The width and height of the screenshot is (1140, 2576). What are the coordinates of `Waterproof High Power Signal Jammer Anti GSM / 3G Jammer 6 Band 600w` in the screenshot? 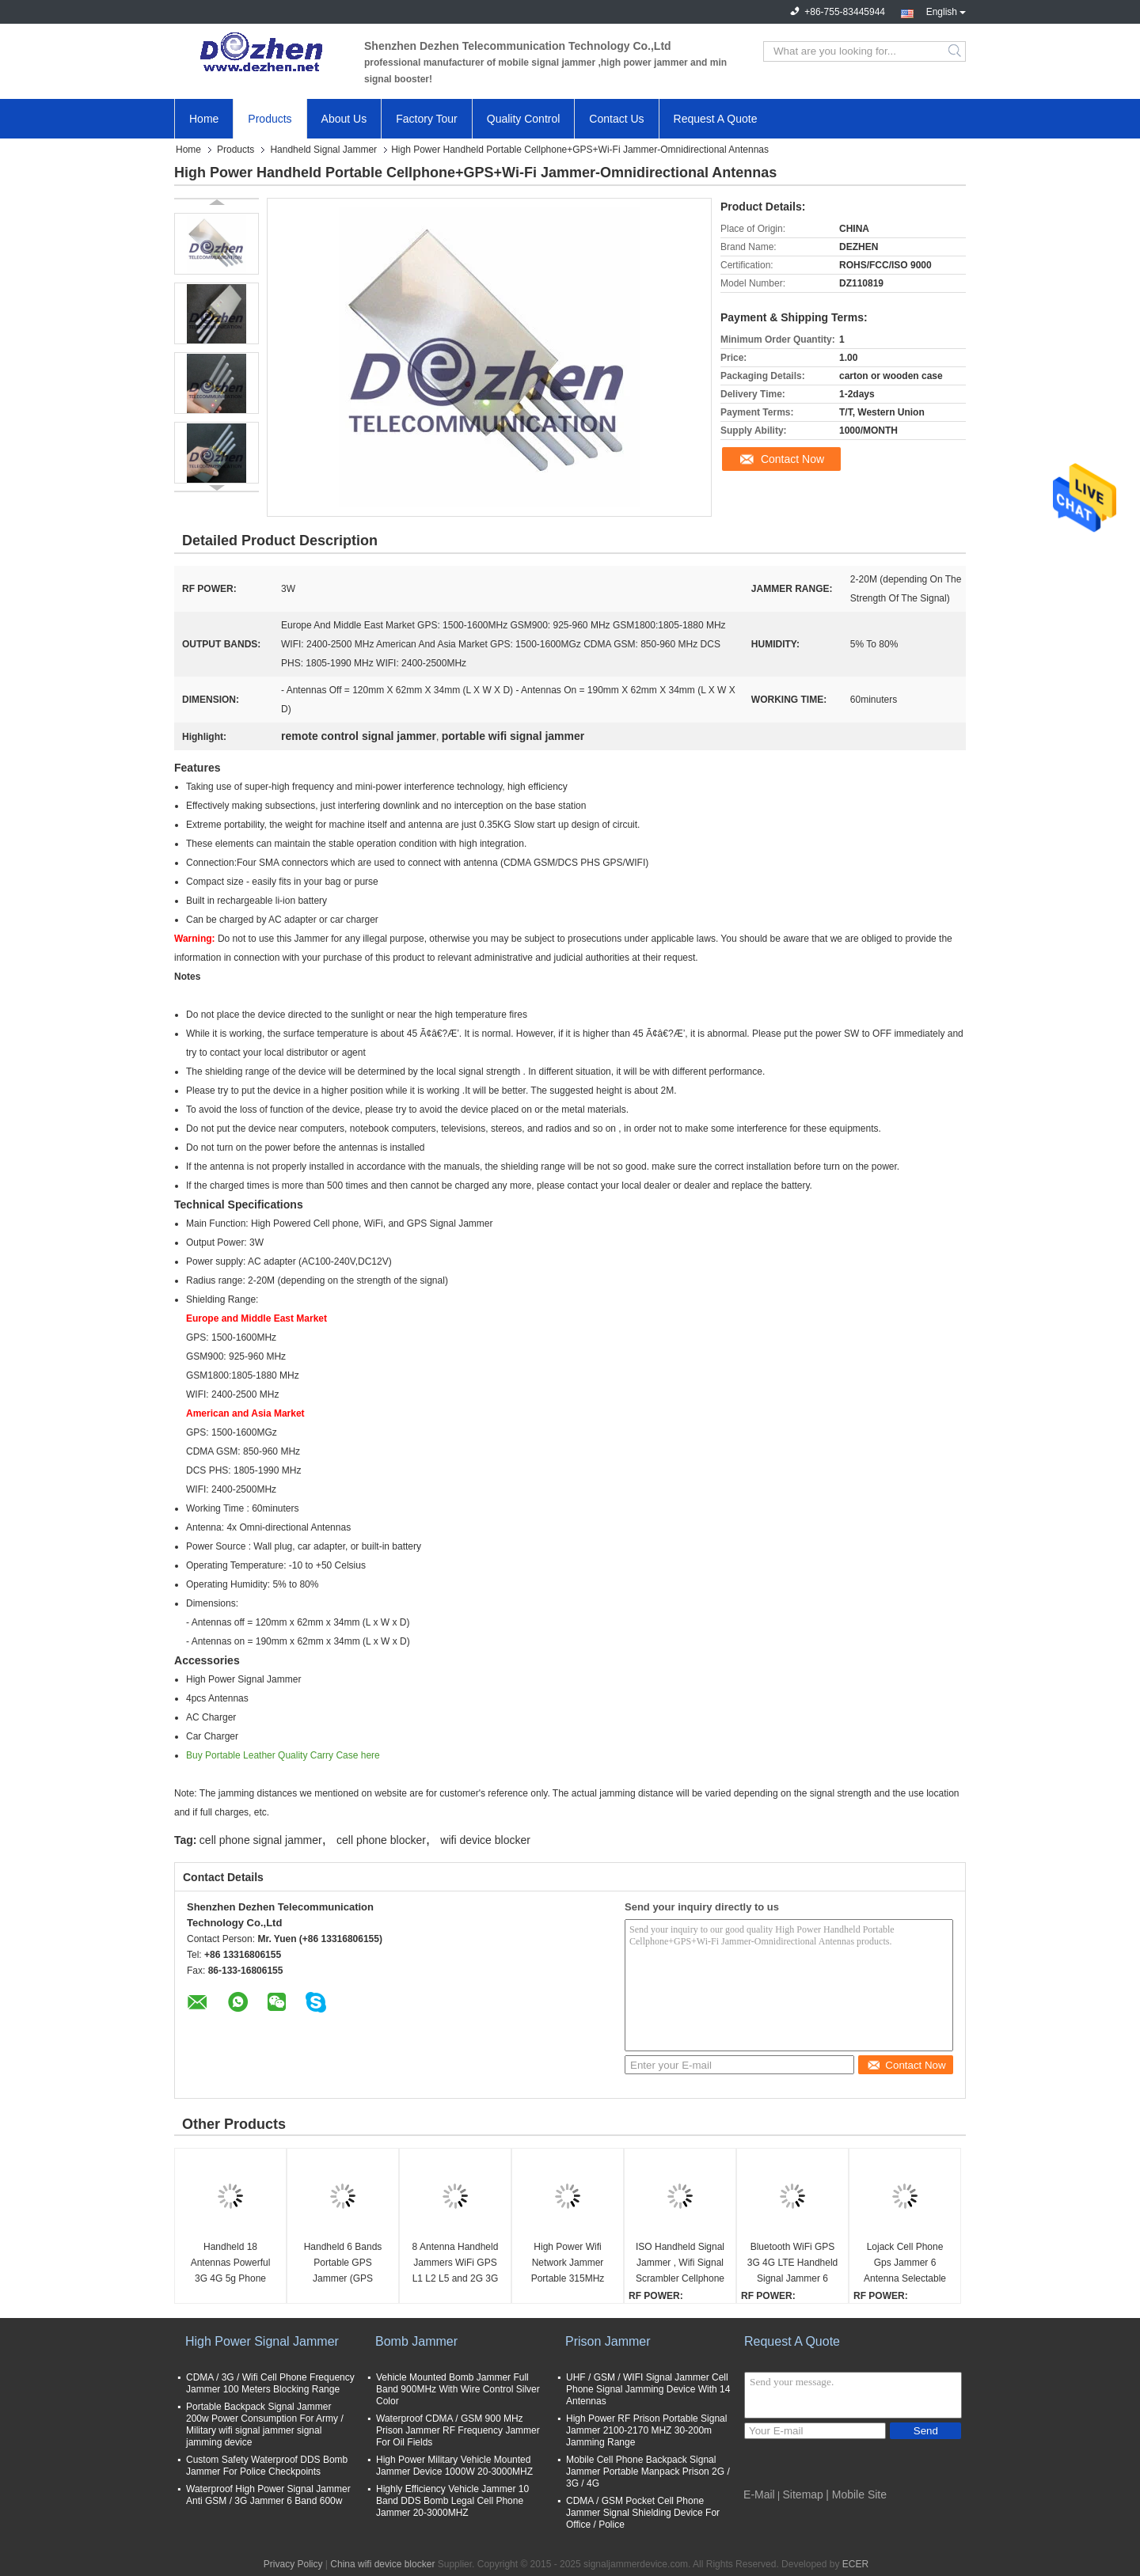 It's located at (268, 2494).